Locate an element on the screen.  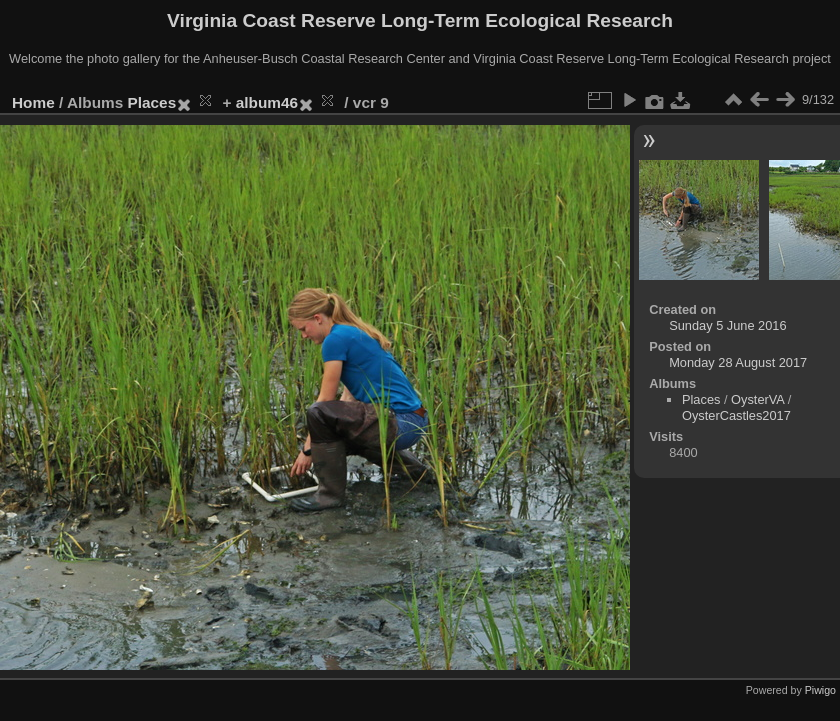
Sunday 5 June 2016 is located at coordinates (727, 325).